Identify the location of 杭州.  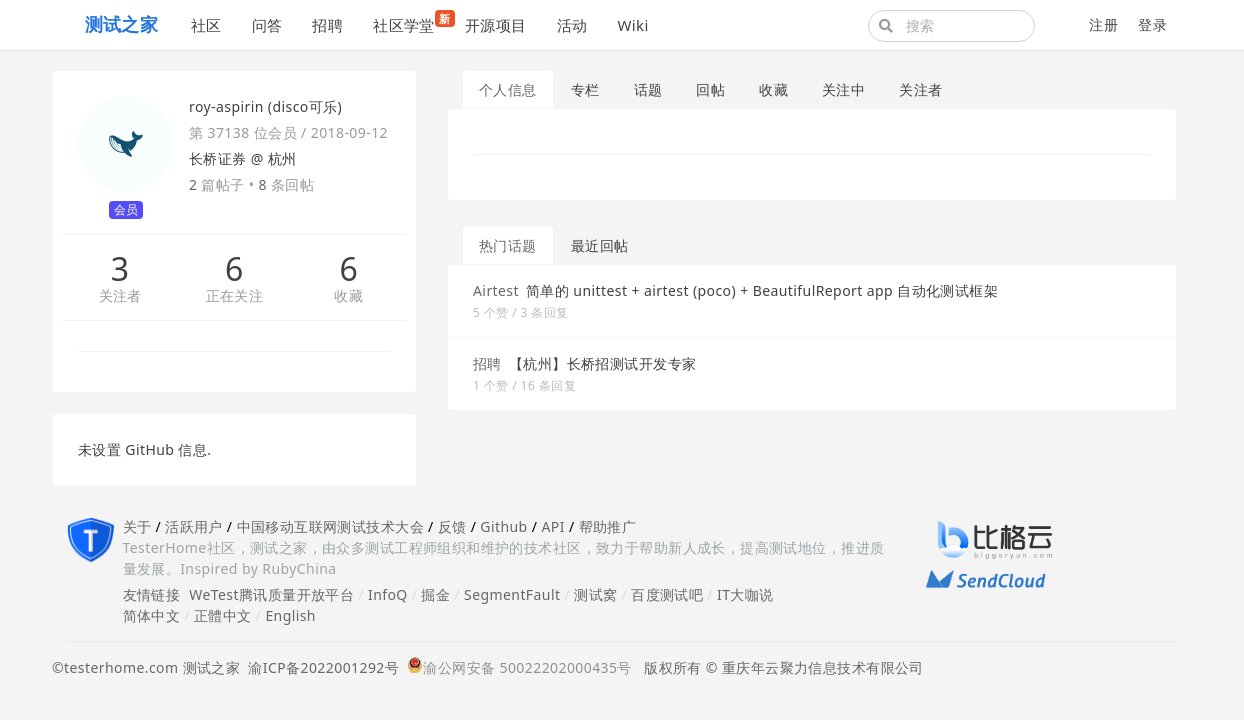
(282, 158).